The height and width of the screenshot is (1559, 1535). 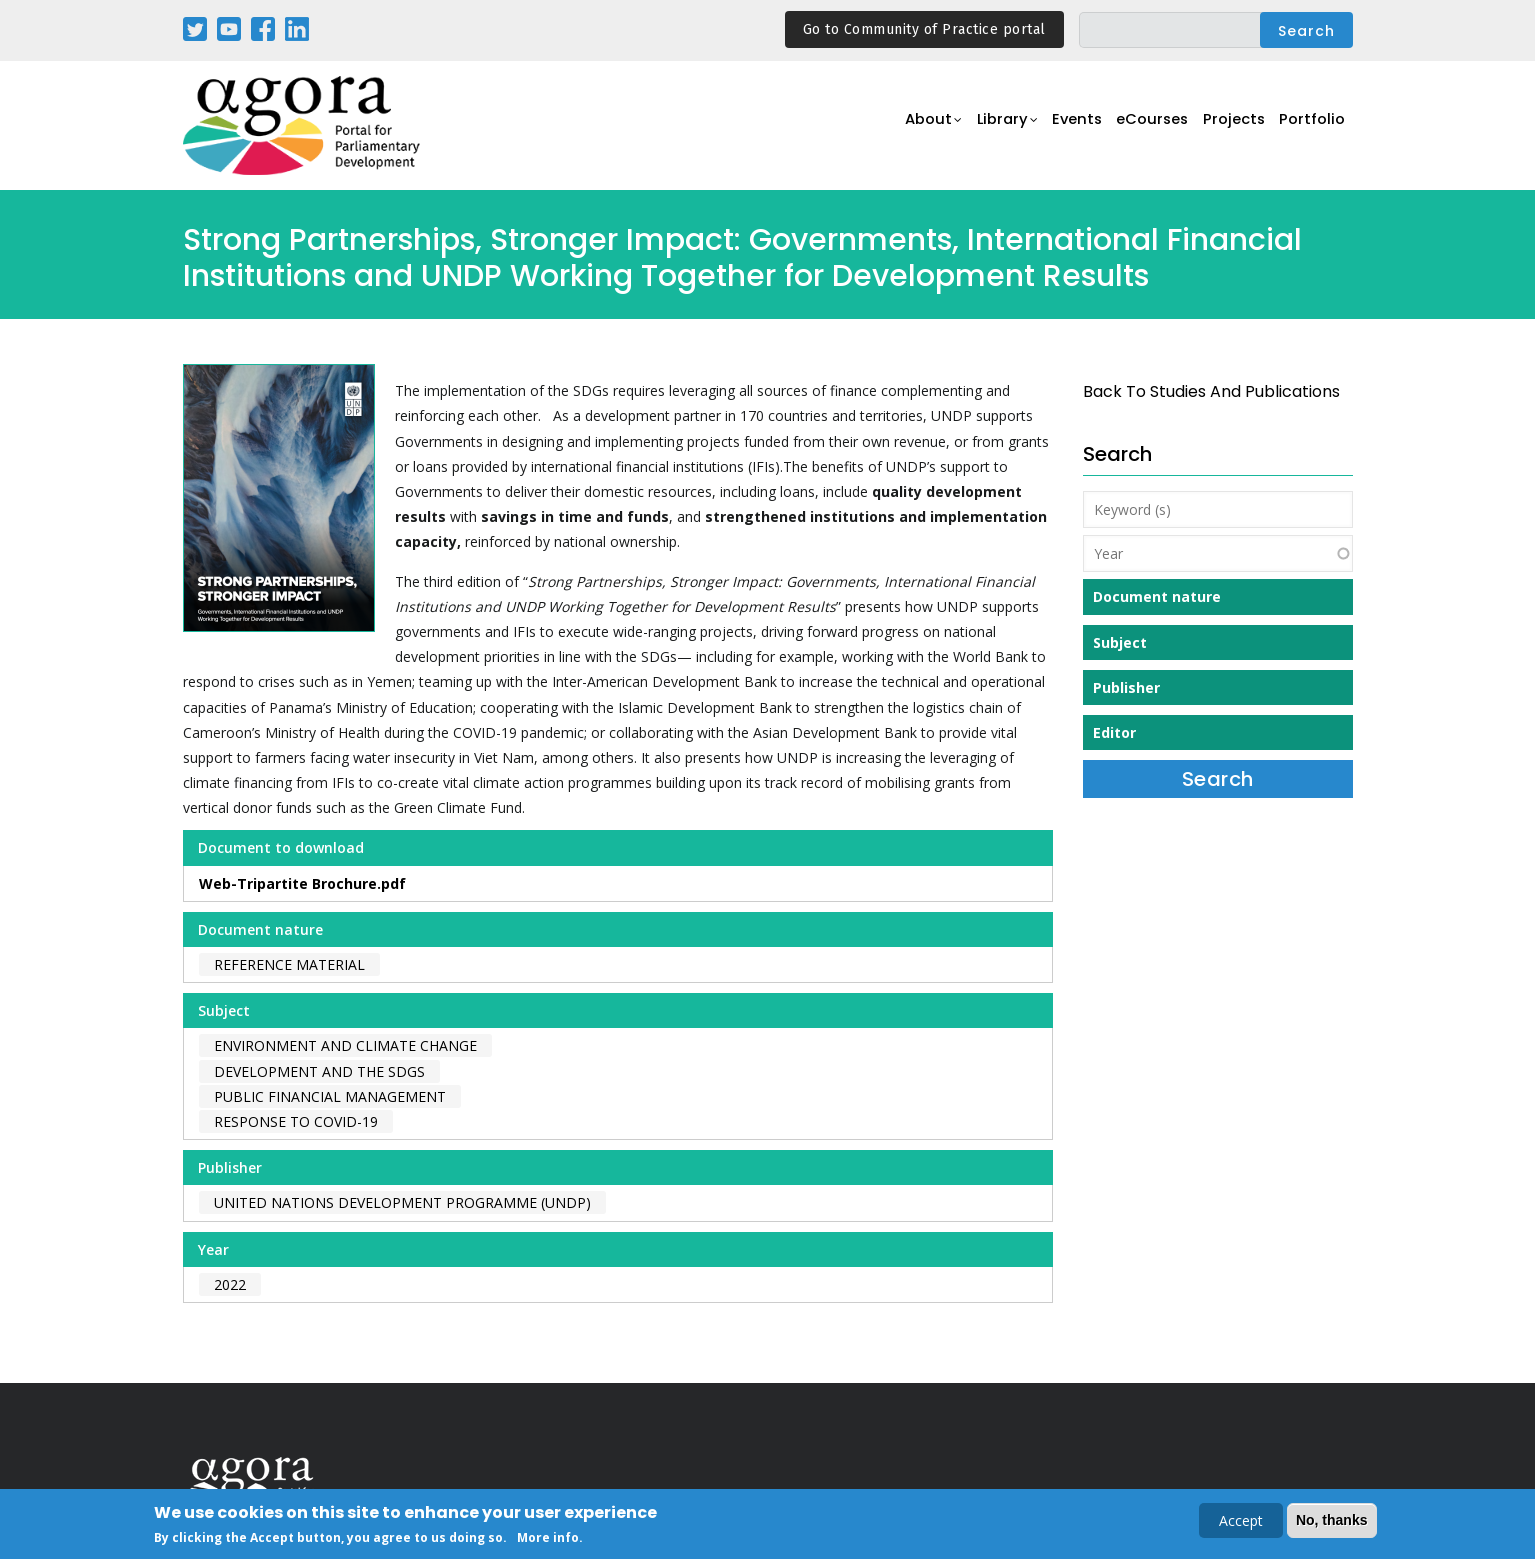 What do you see at coordinates (1120, 642) in the screenshot?
I see `Subject [button]` at bounding box center [1120, 642].